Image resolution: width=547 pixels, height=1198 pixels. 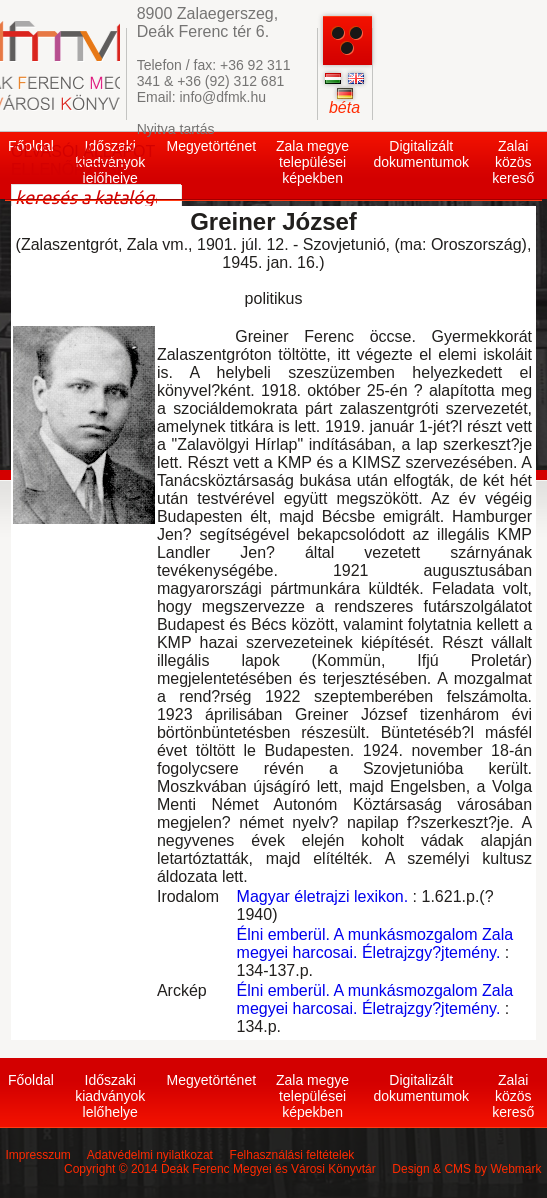 I want to click on OLVASÓI ÁLLAPOT ELLENŐRZÉSE, so click(x=83, y=160).